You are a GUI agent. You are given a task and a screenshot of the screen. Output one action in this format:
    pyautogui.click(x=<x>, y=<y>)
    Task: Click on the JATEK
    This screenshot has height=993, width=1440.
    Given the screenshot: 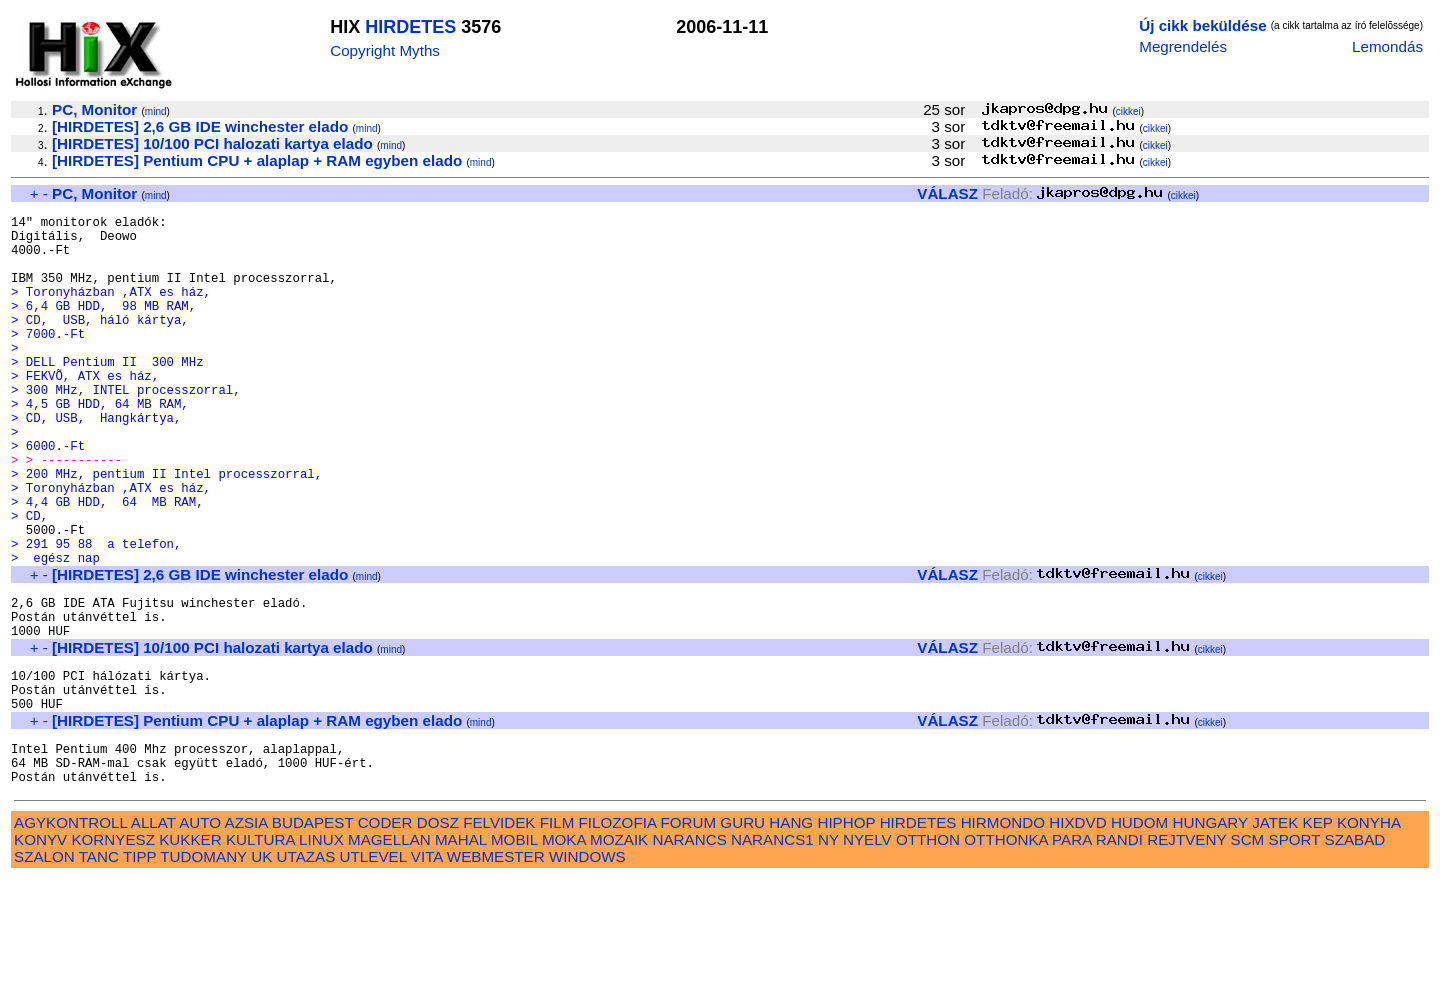 What is the action you would take?
    pyautogui.click(x=1275, y=936)
    